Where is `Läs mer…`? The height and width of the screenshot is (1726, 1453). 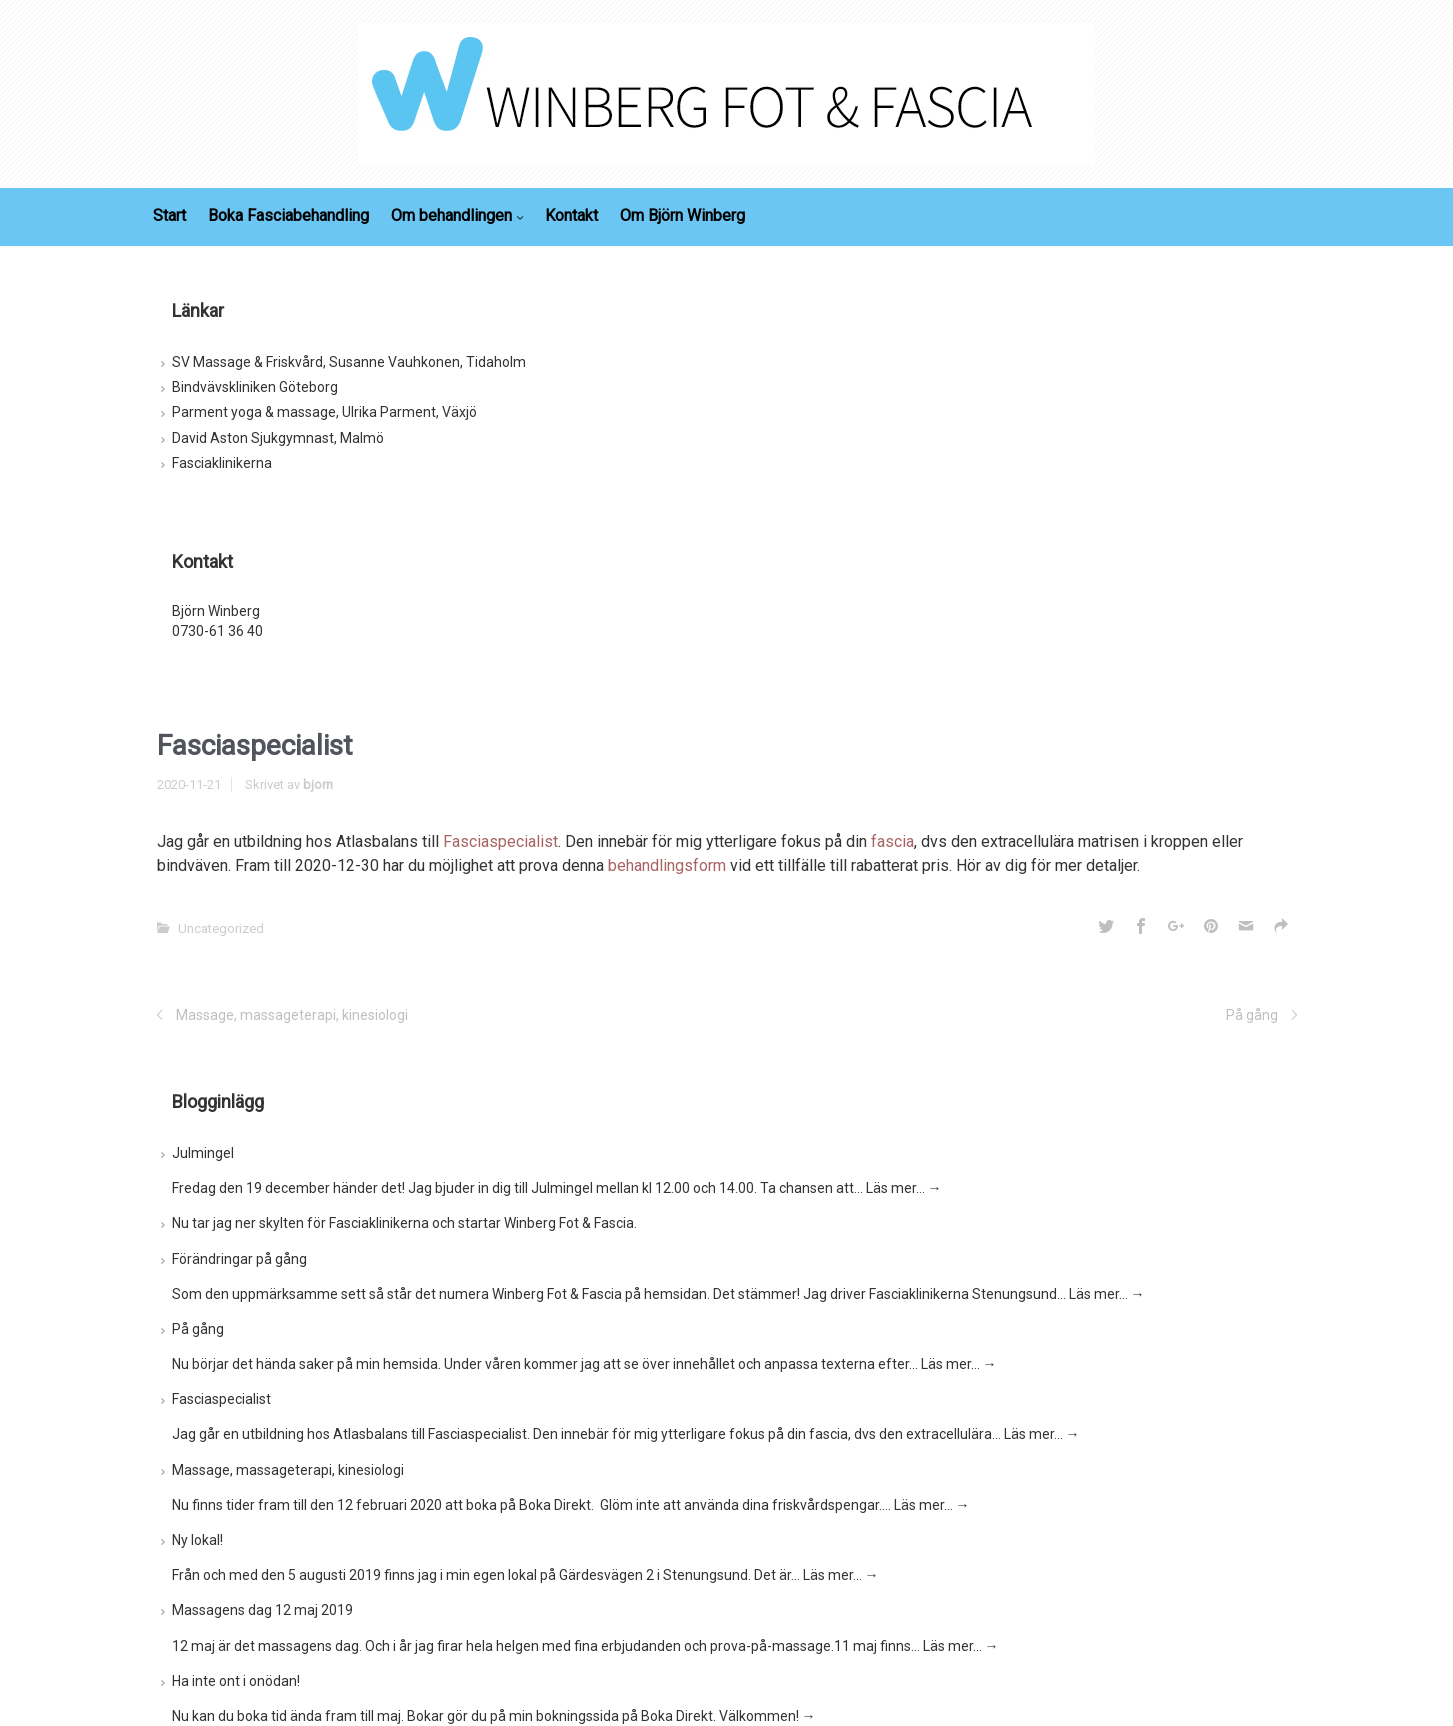 Läs mer… is located at coordinates (904, 1188).